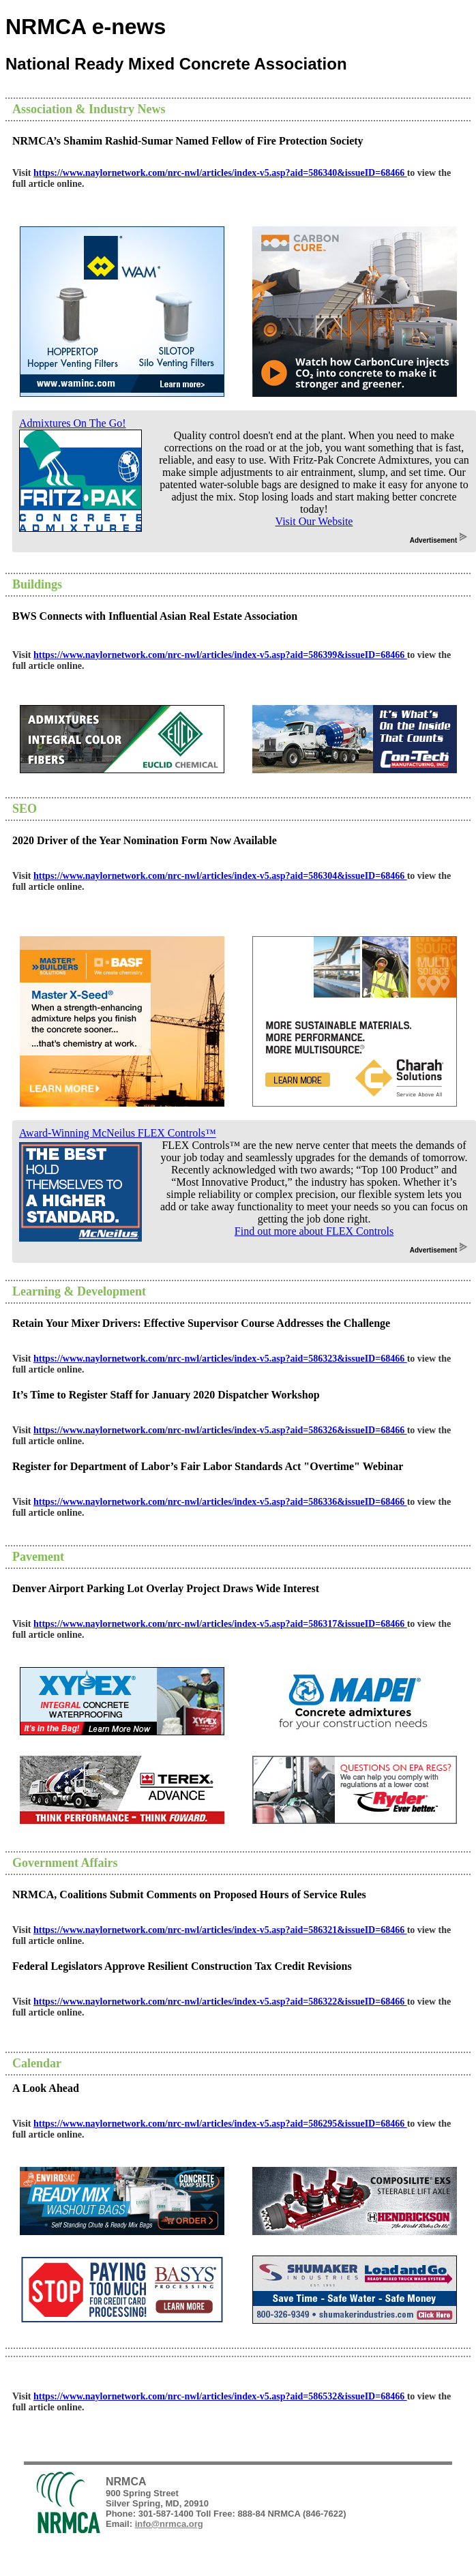 The image size is (476, 2576). What do you see at coordinates (314, 521) in the screenshot?
I see `Visit Our Website` at bounding box center [314, 521].